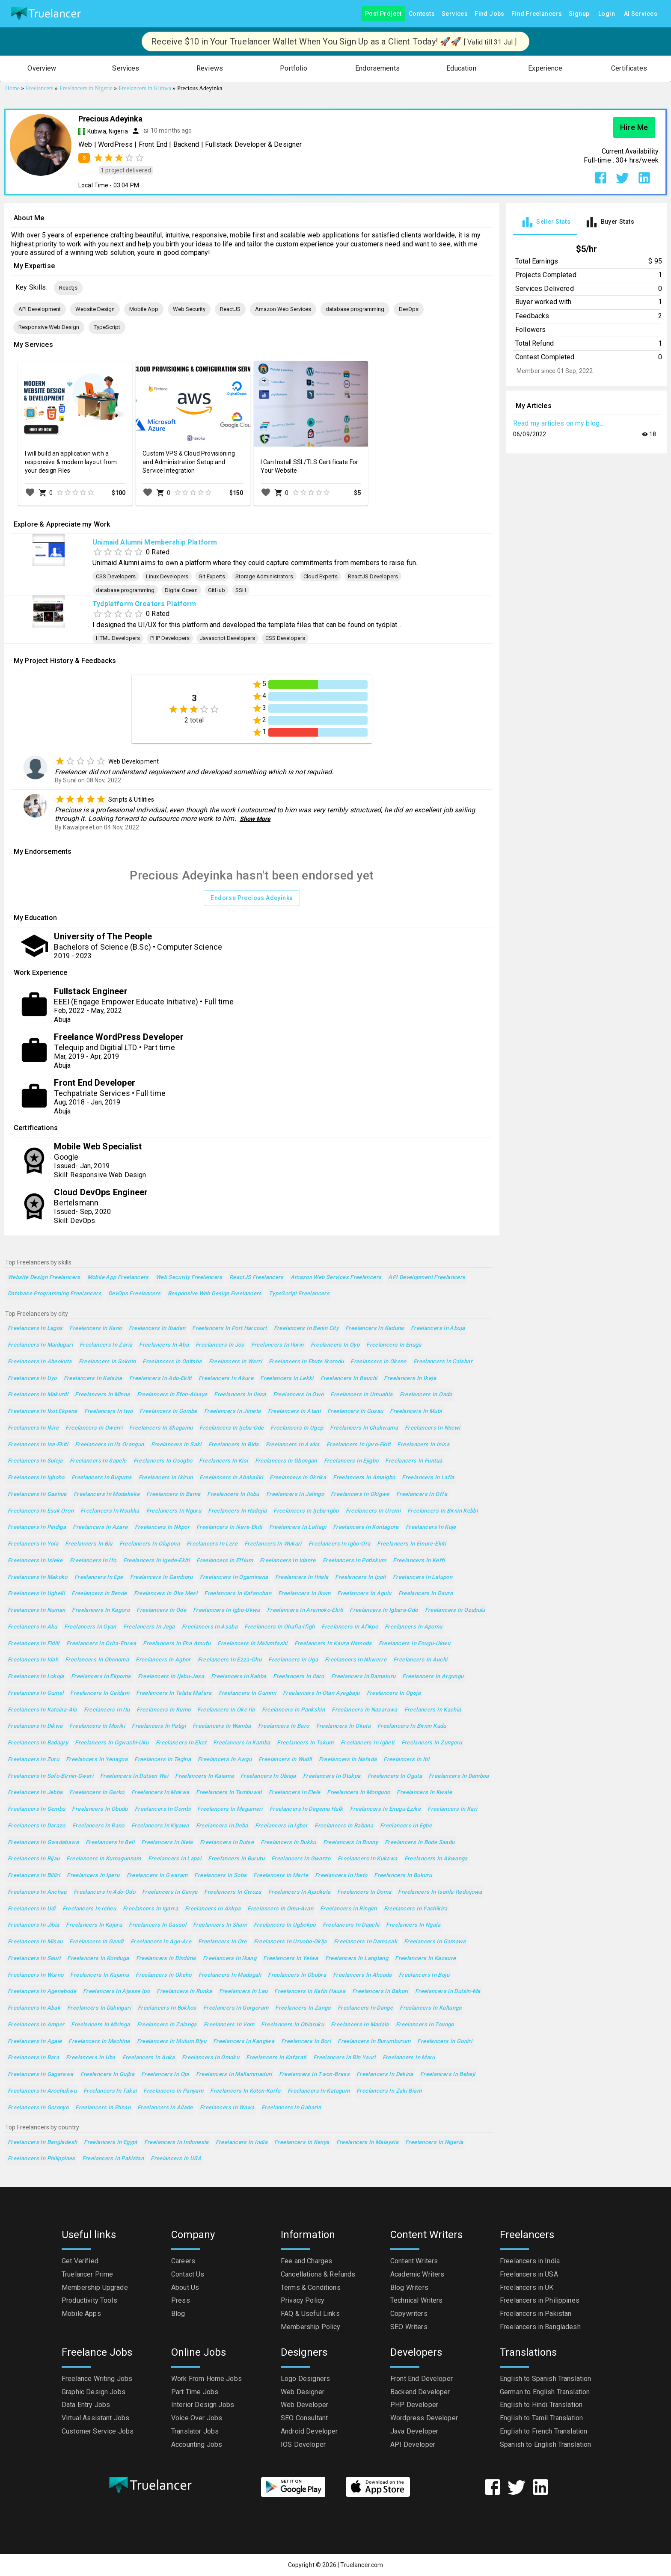 This screenshot has width=671, height=2576. What do you see at coordinates (160, 1792) in the screenshot?
I see `Freelancers in Mokwa` at bounding box center [160, 1792].